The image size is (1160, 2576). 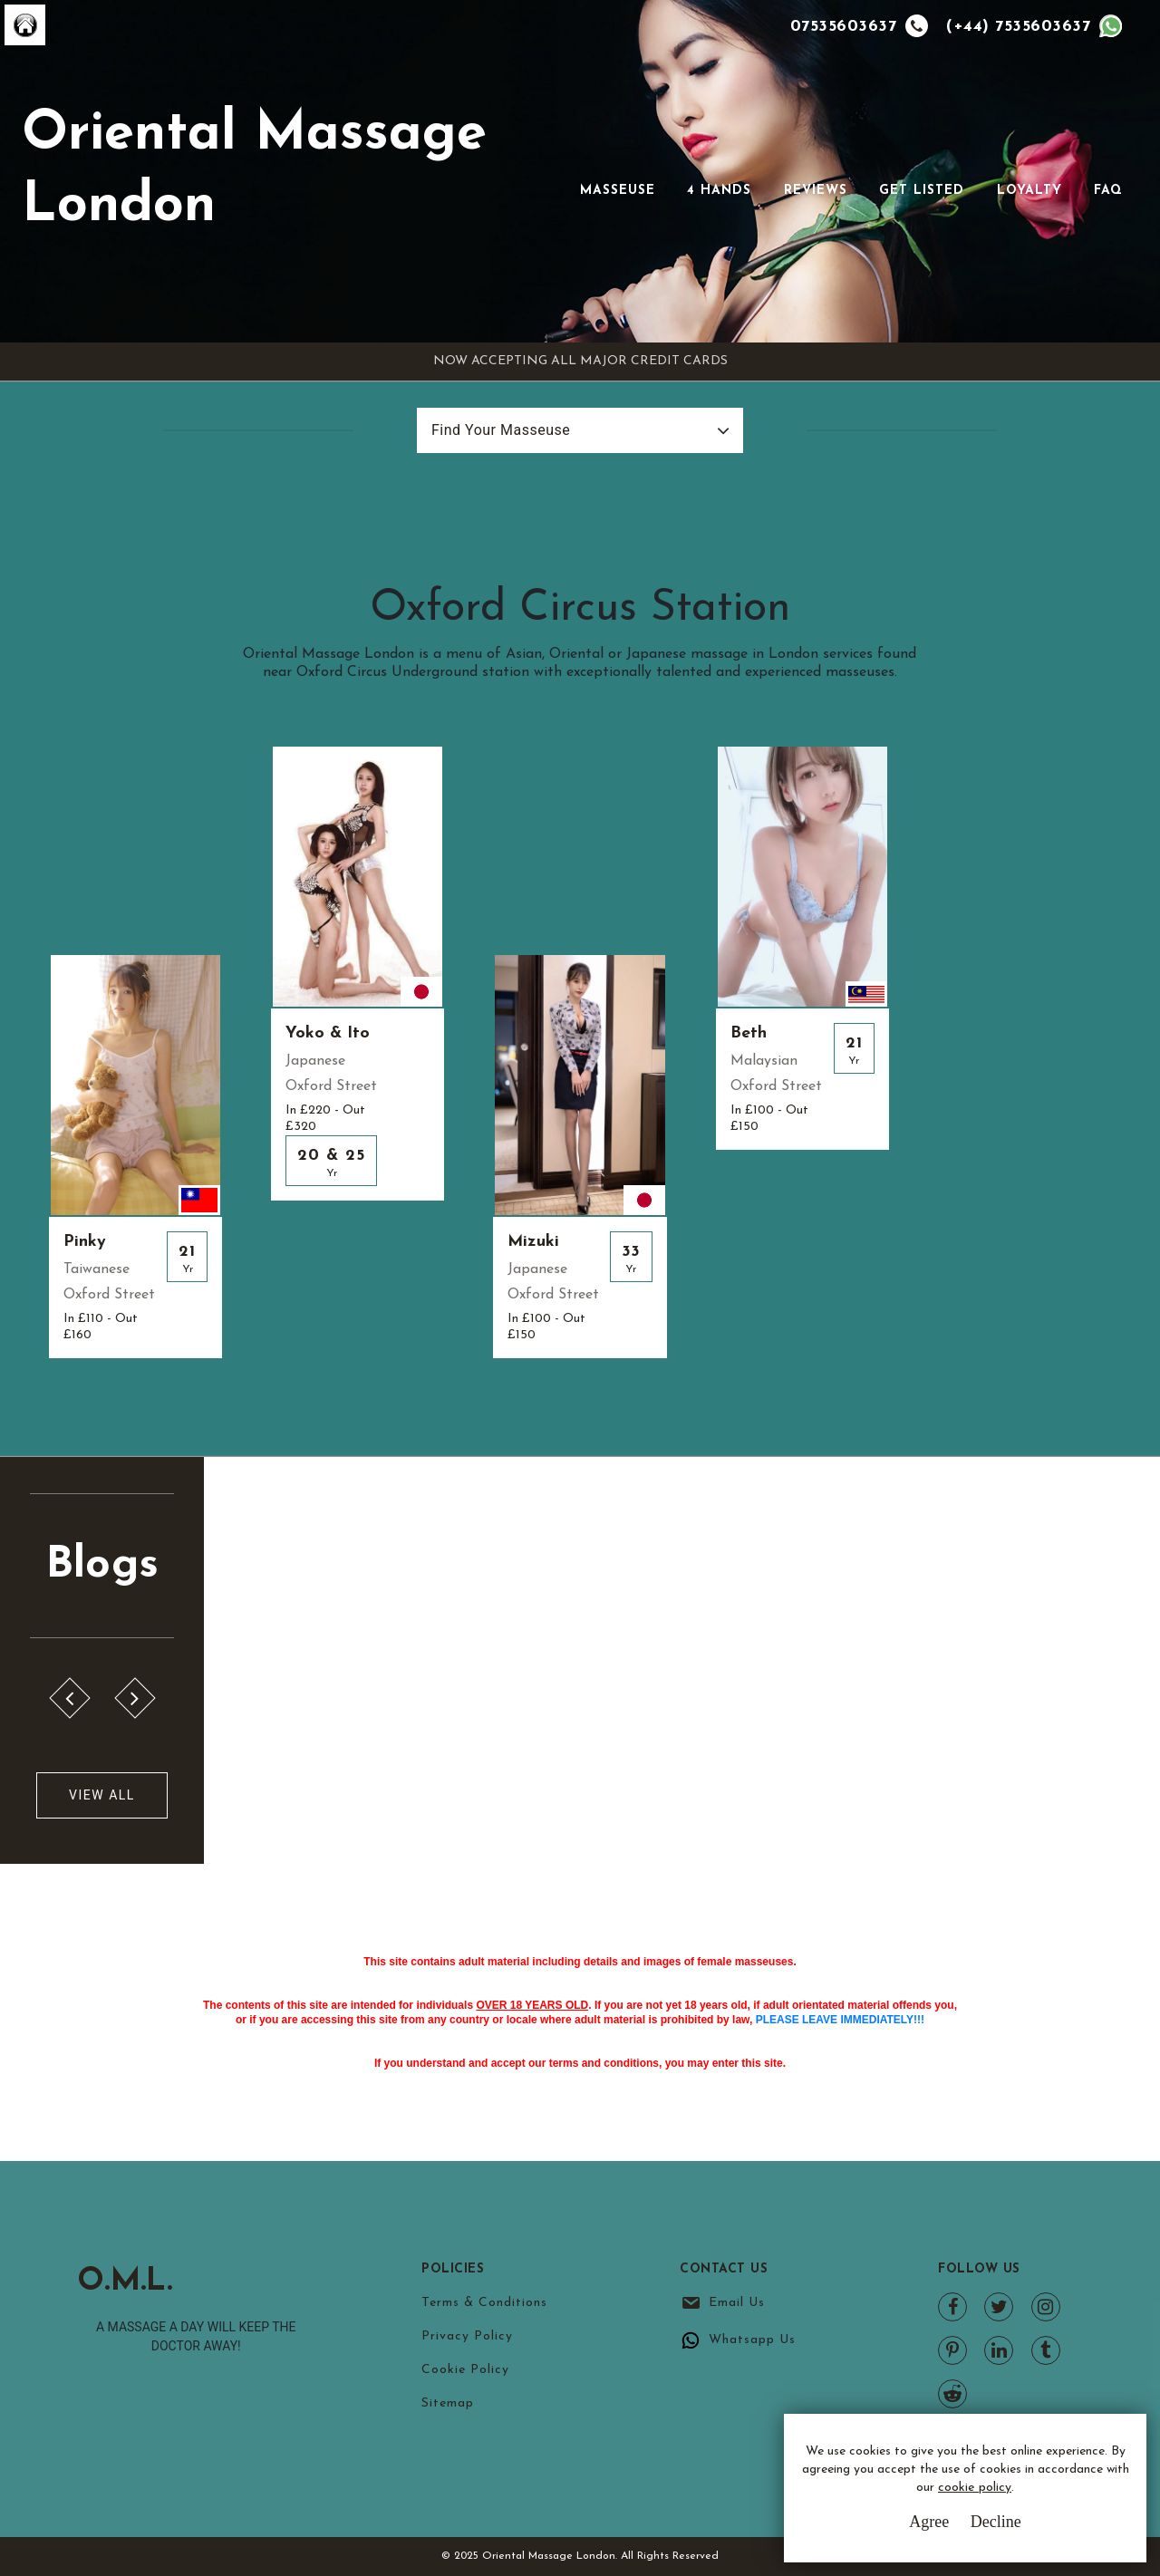 I want to click on Email Us, so click(x=737, y=2303).